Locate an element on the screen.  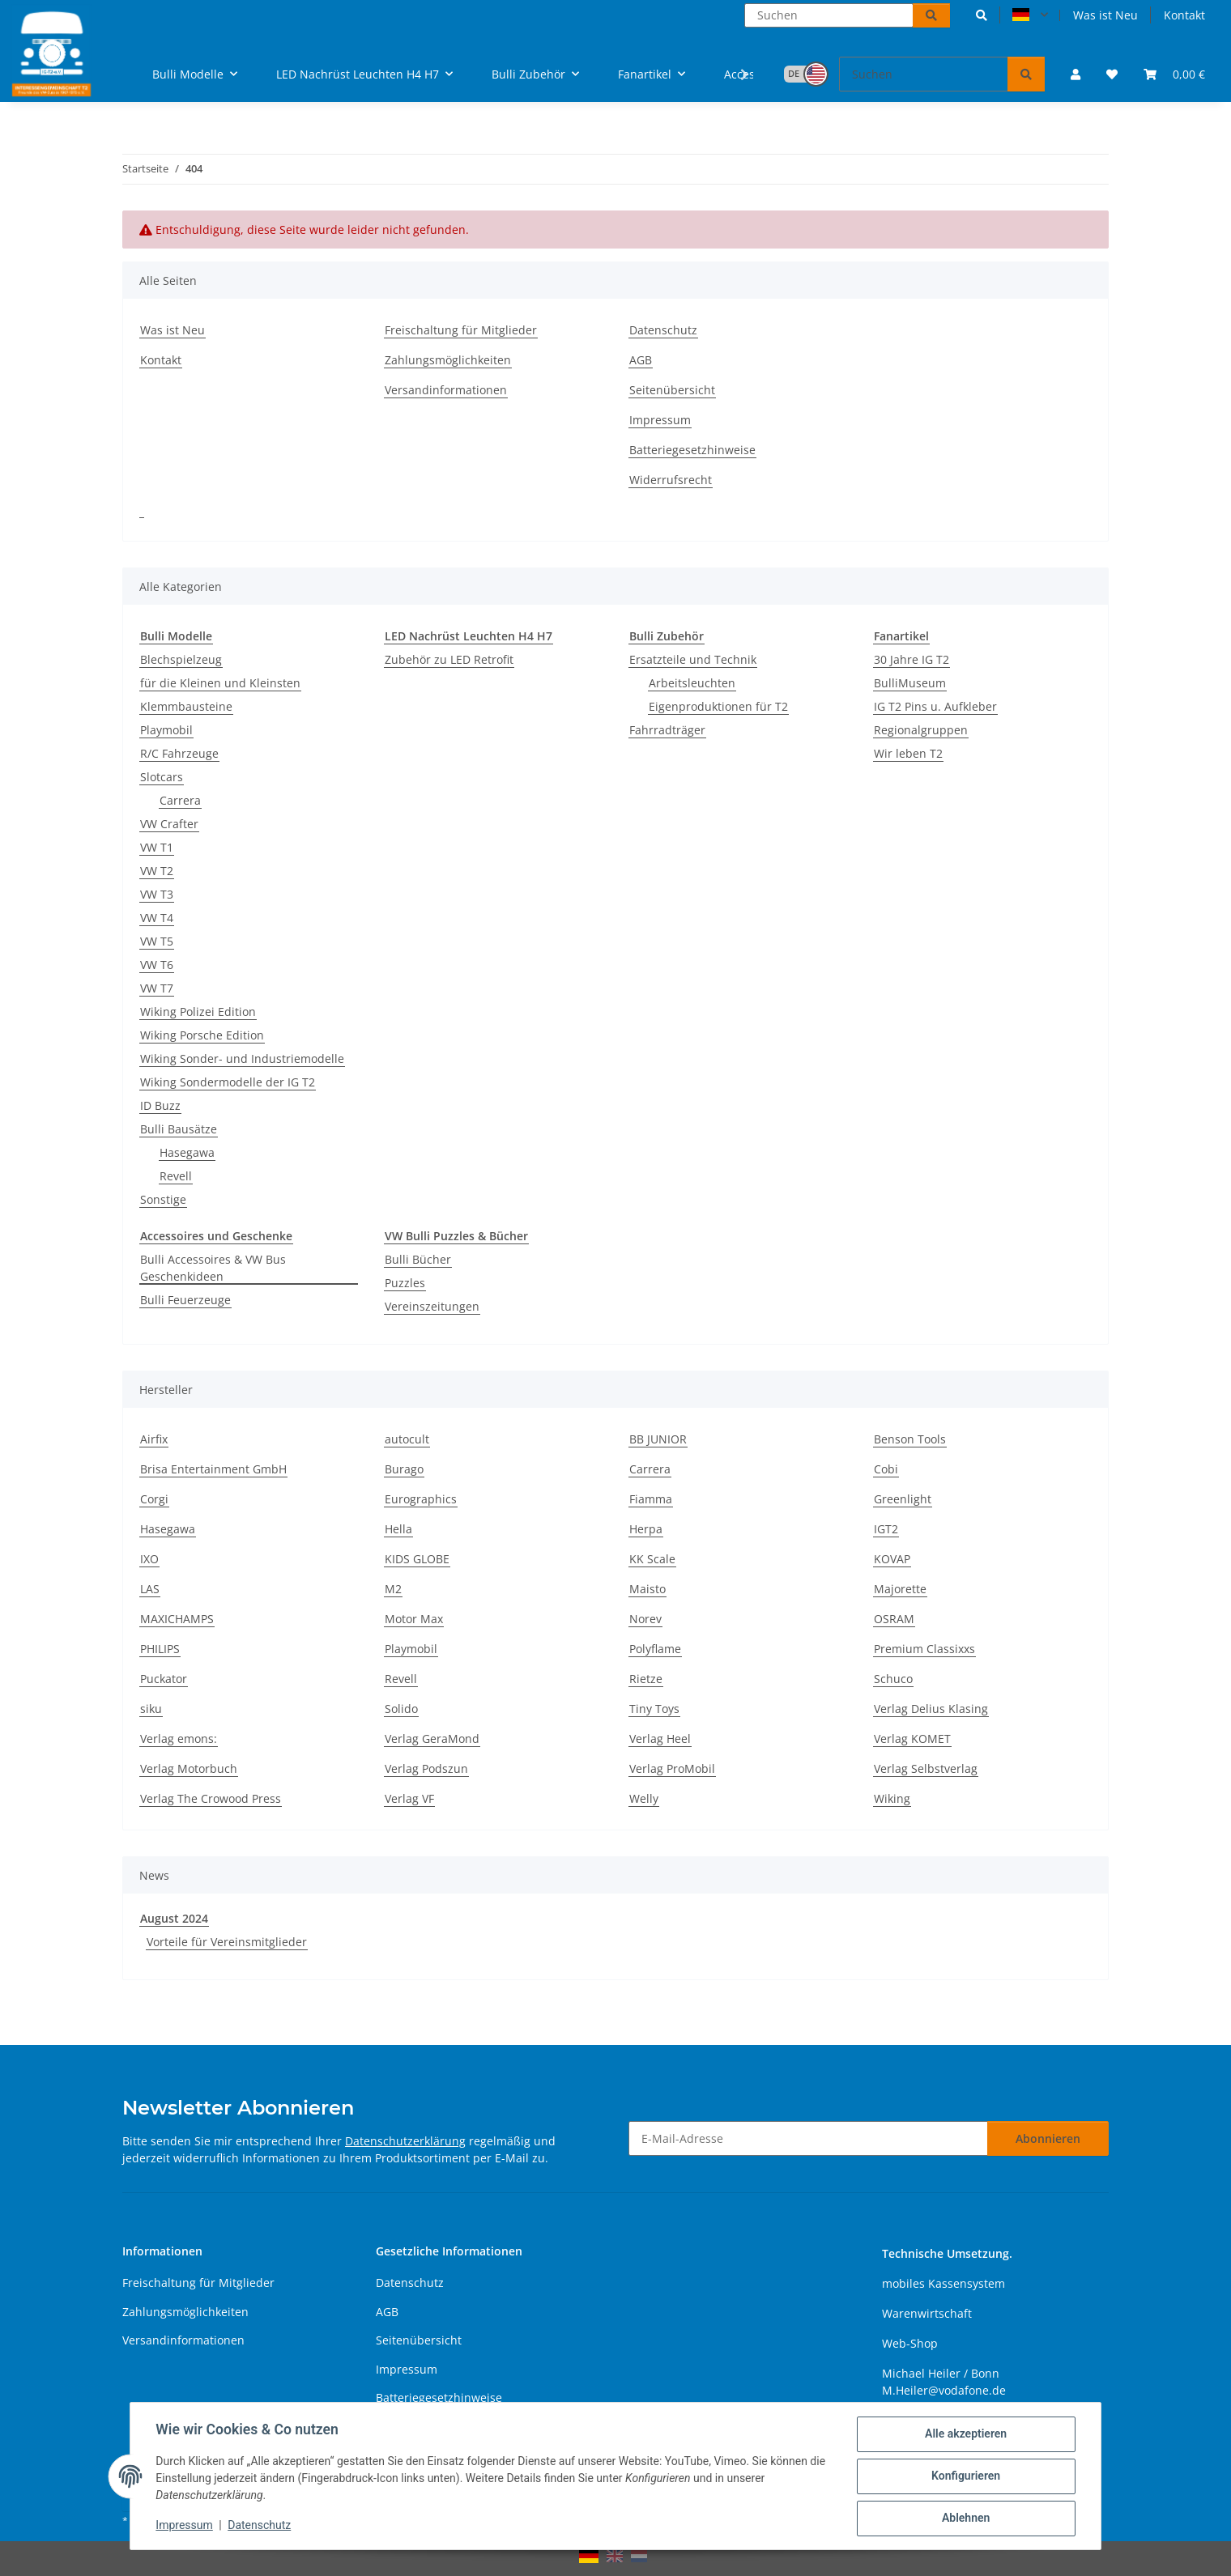
Impressum is located at coordinates (184, 2525).